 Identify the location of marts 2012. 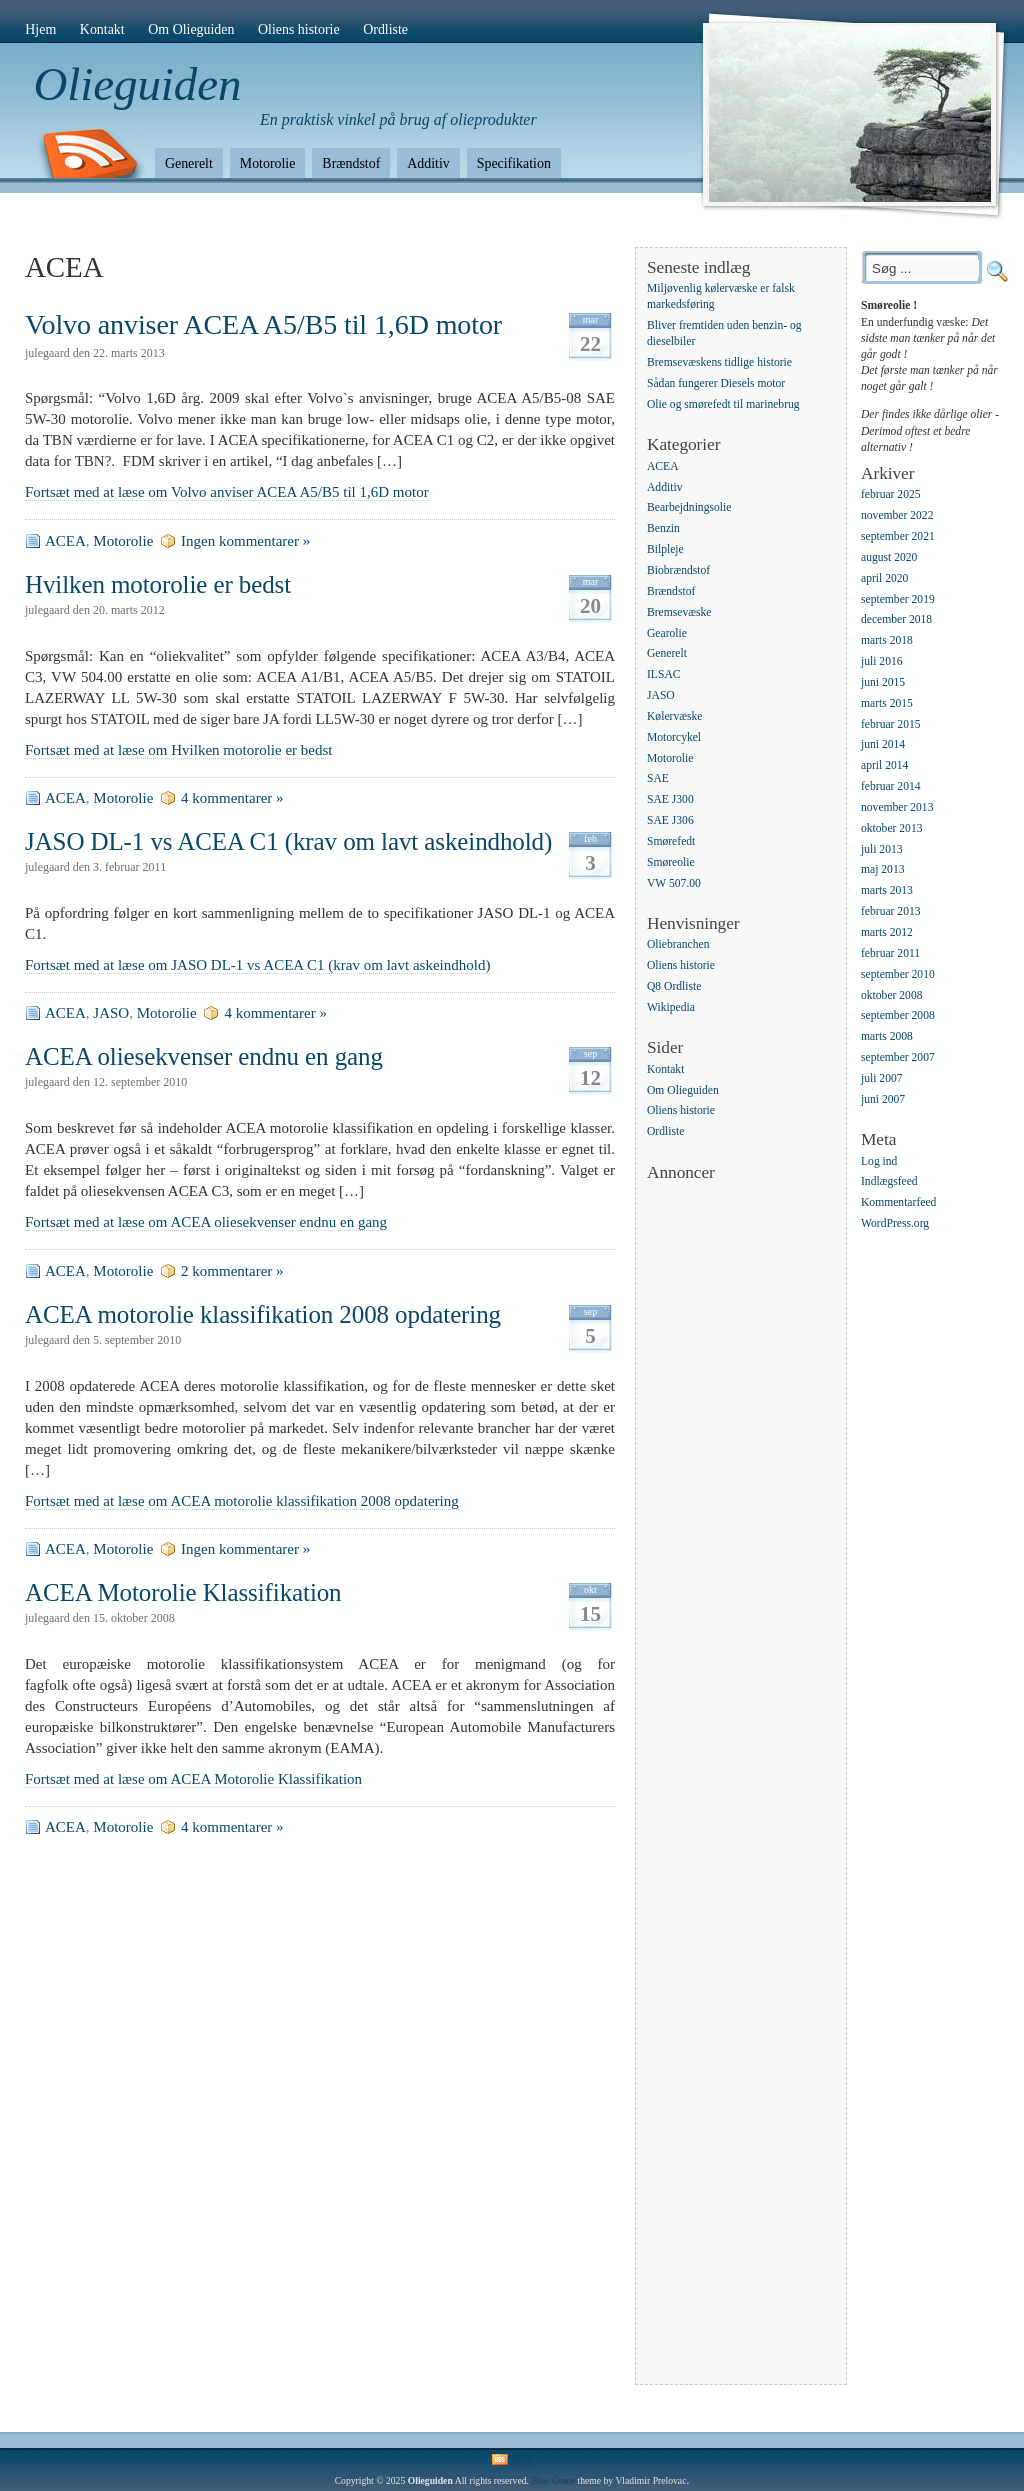
(887, 932).